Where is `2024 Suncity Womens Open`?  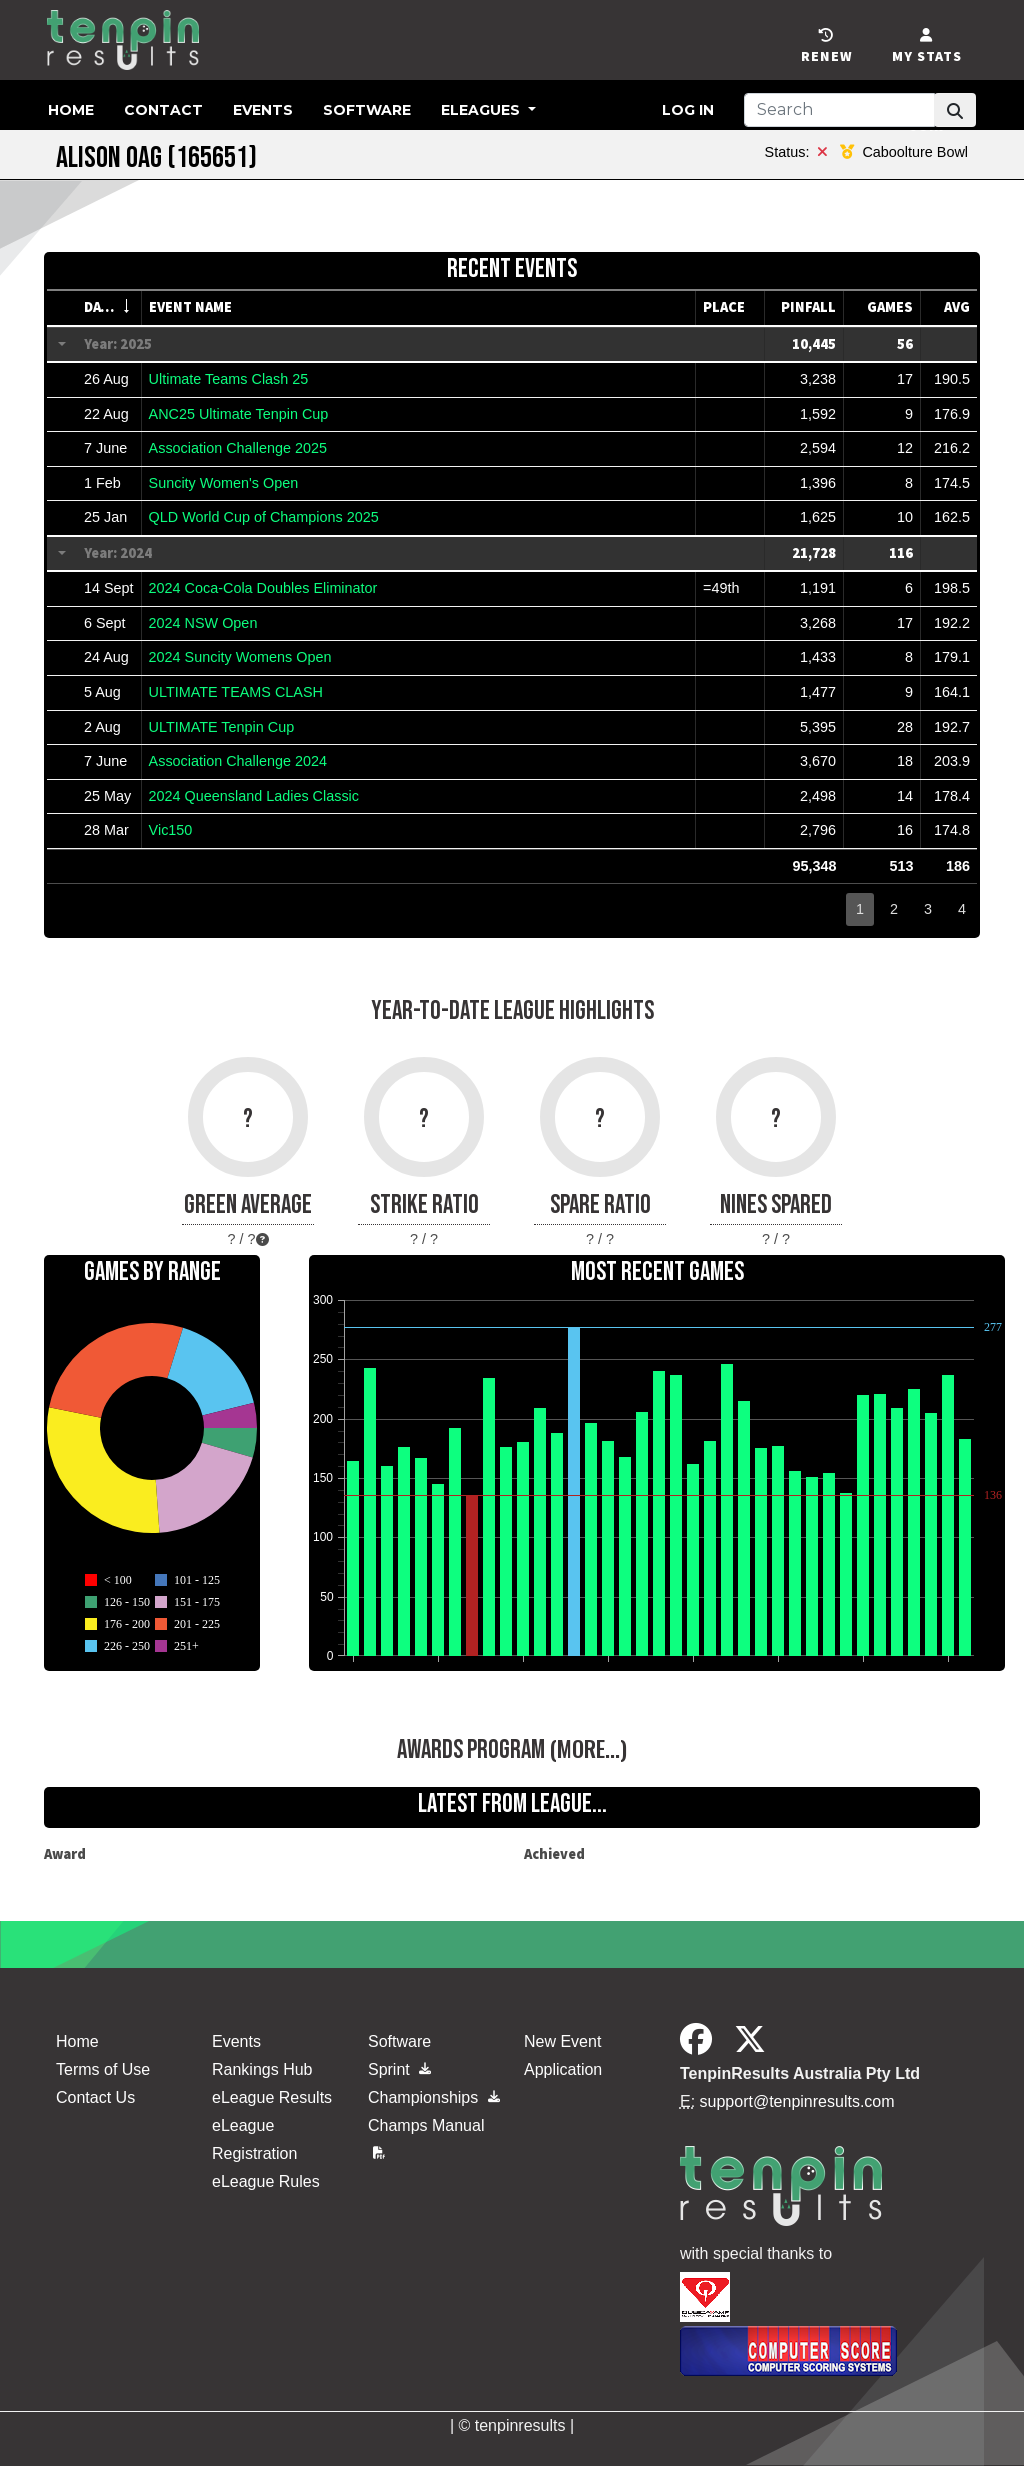 2024 Suncity Womens Open is located at coordinates (240, 657).